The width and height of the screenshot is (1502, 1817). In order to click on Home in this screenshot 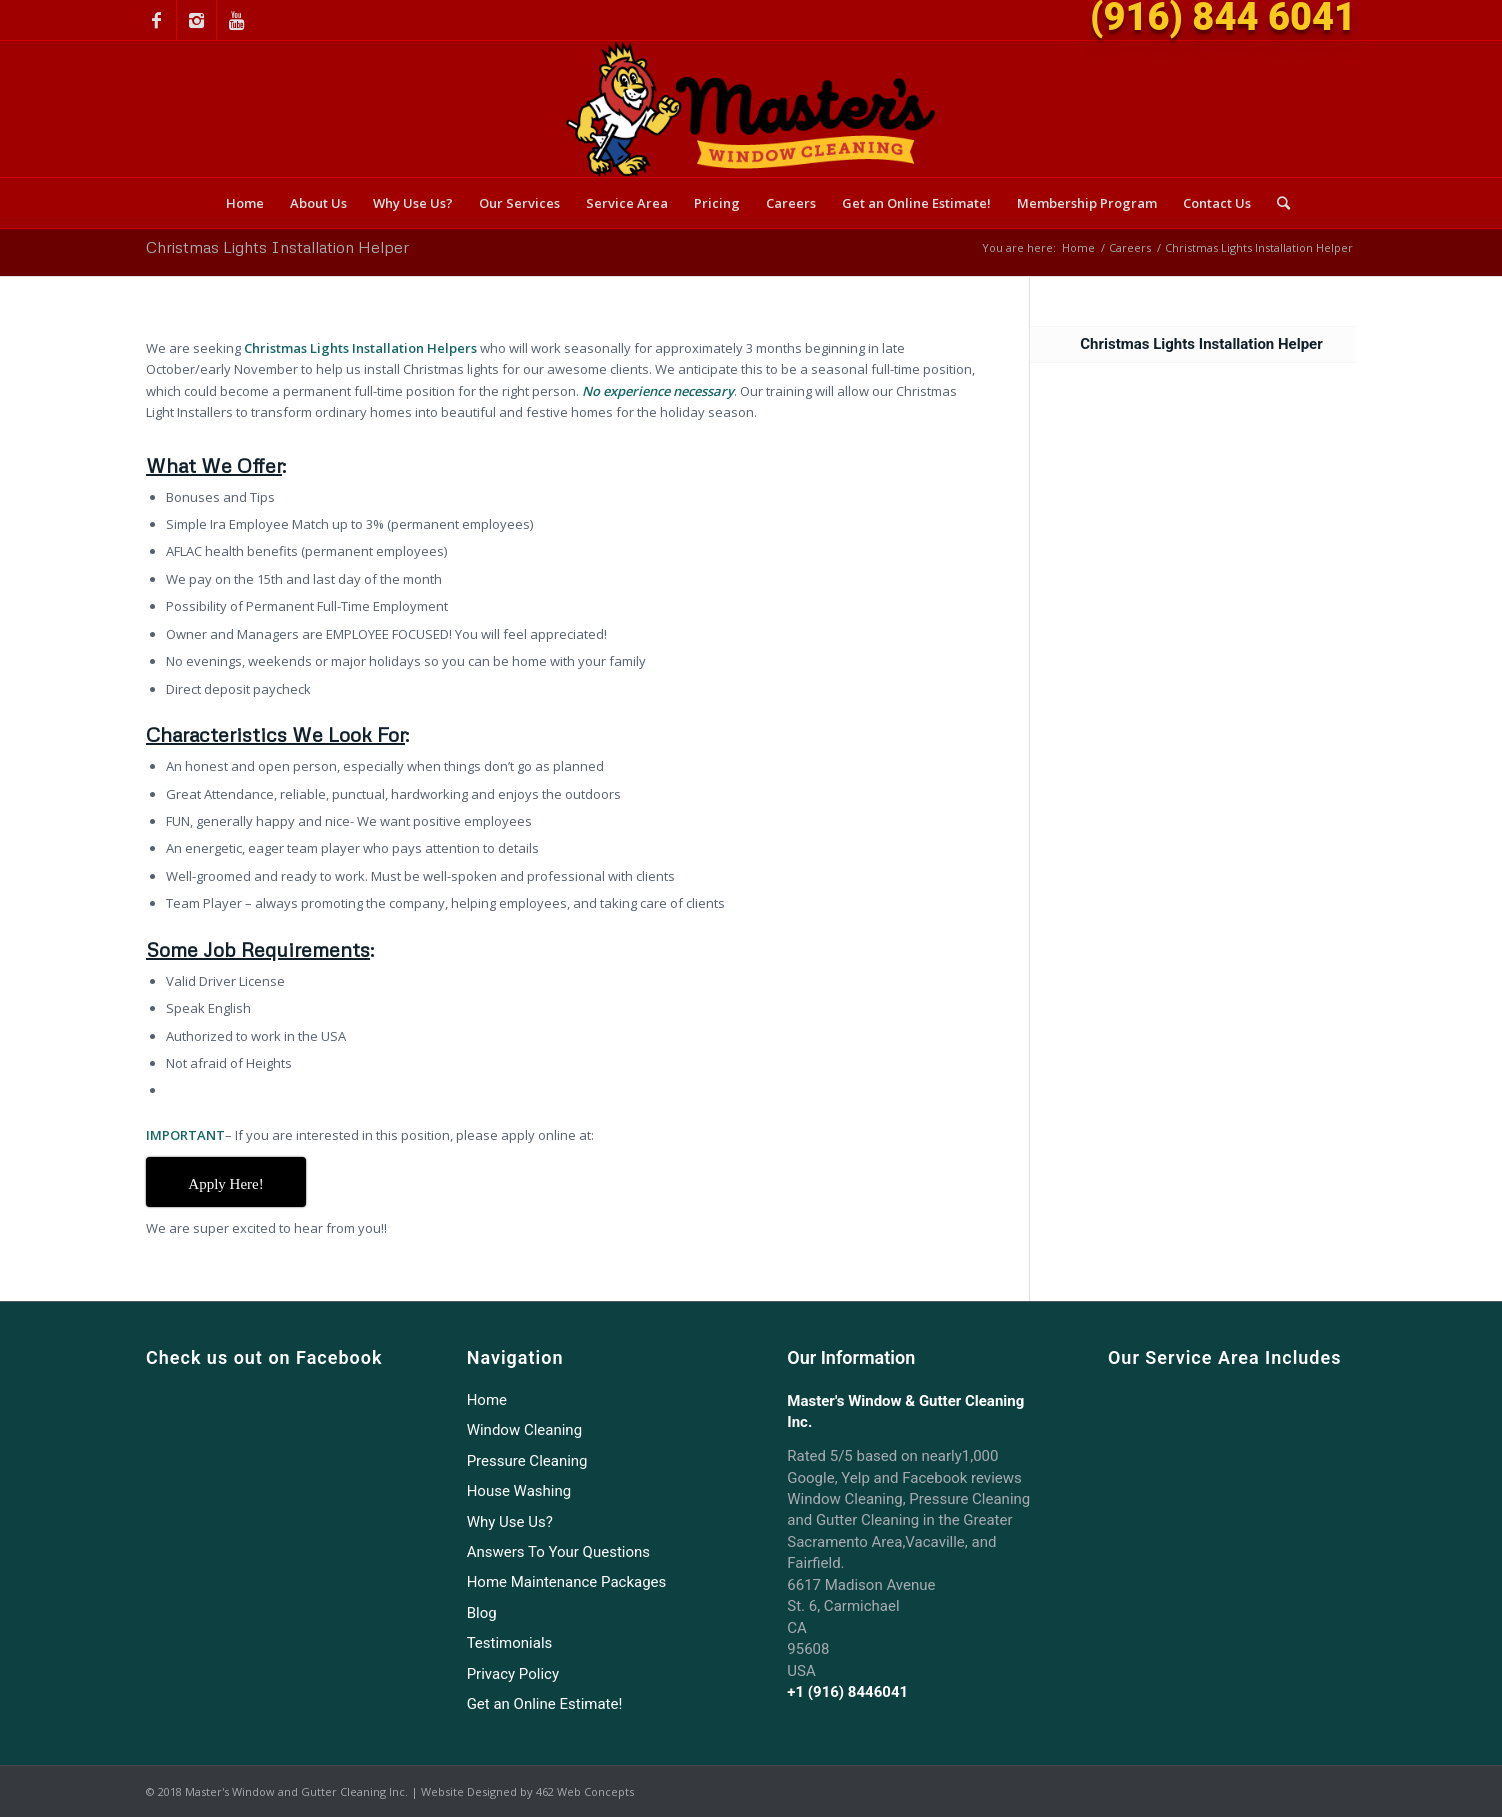, I will do `click(1078, 247)`.